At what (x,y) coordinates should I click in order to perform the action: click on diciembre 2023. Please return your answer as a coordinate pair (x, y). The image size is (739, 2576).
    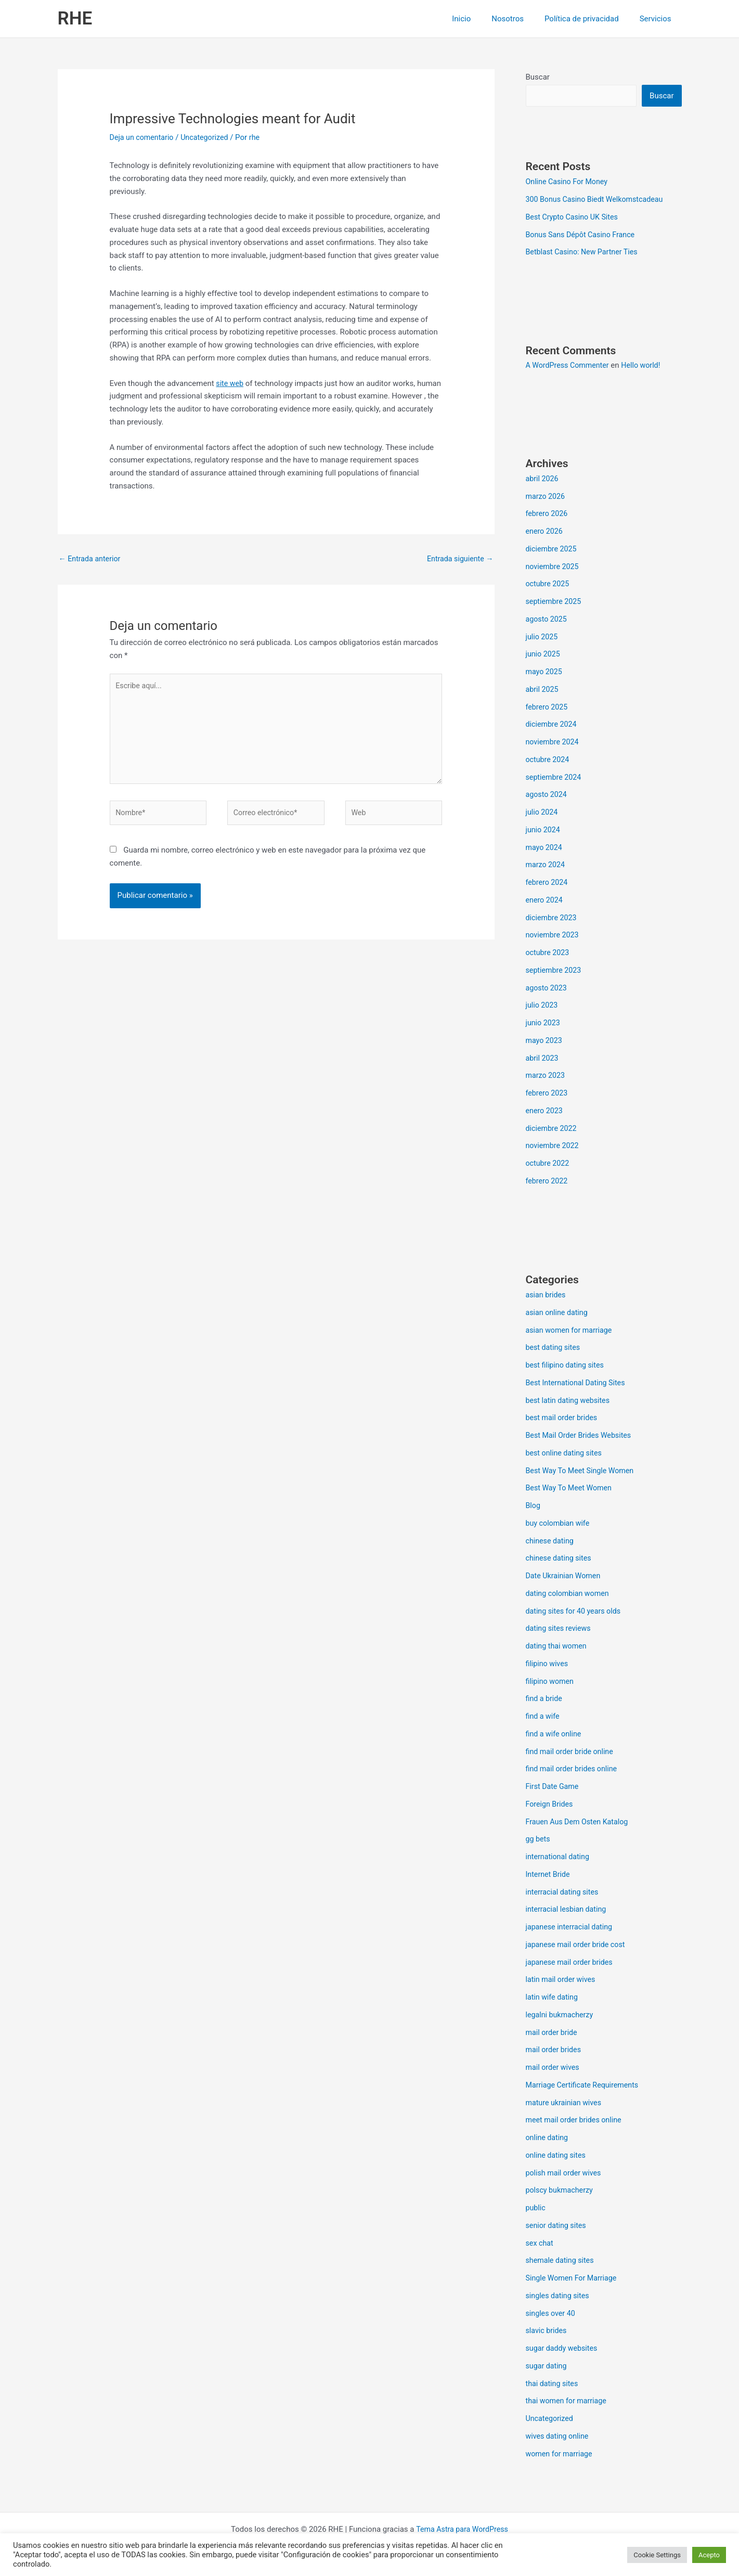
    Looking at the image, I should click on (552, 918).